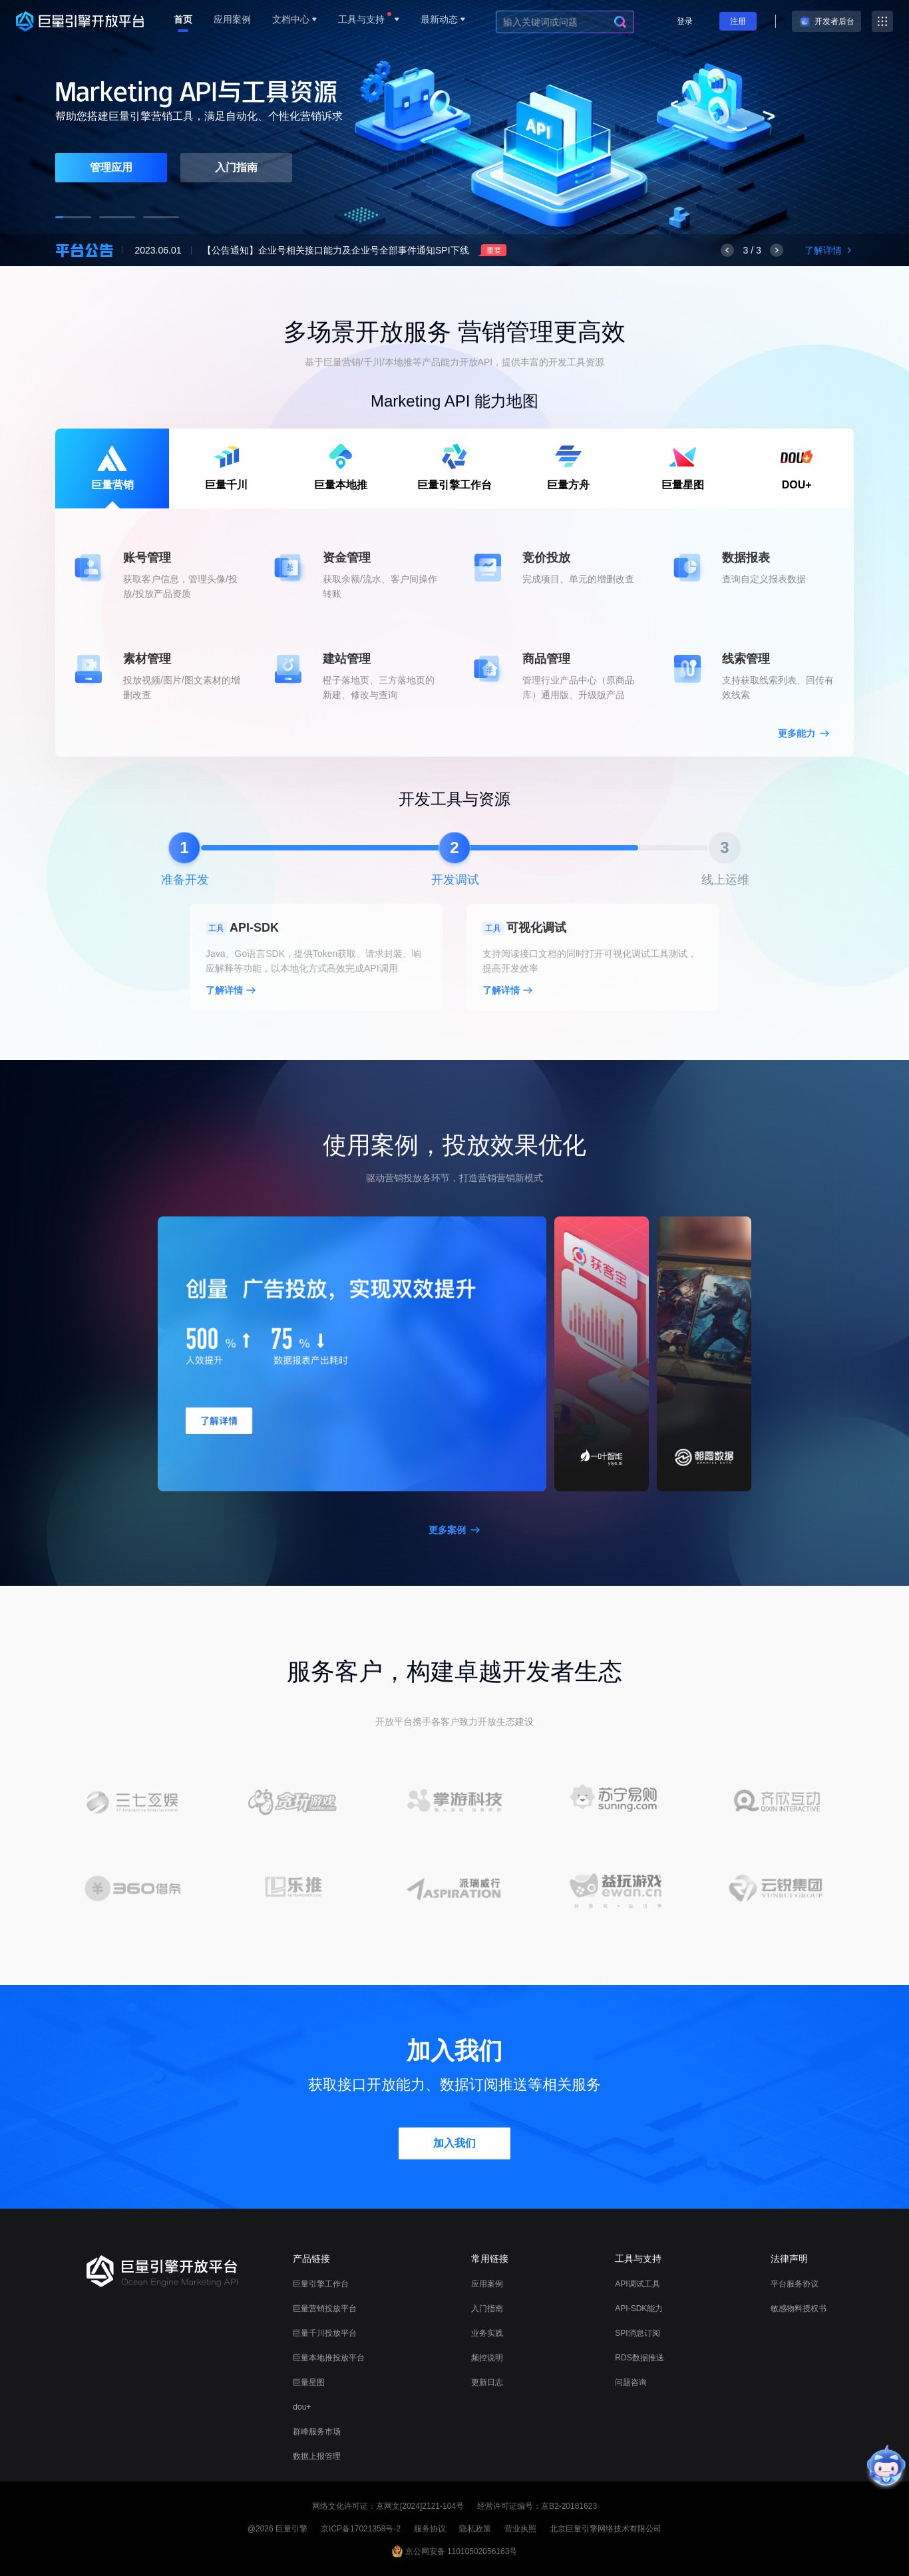 The image size is (909, 2576). I want to click on 京ICP备17021358号-2, so click(361, 2528).